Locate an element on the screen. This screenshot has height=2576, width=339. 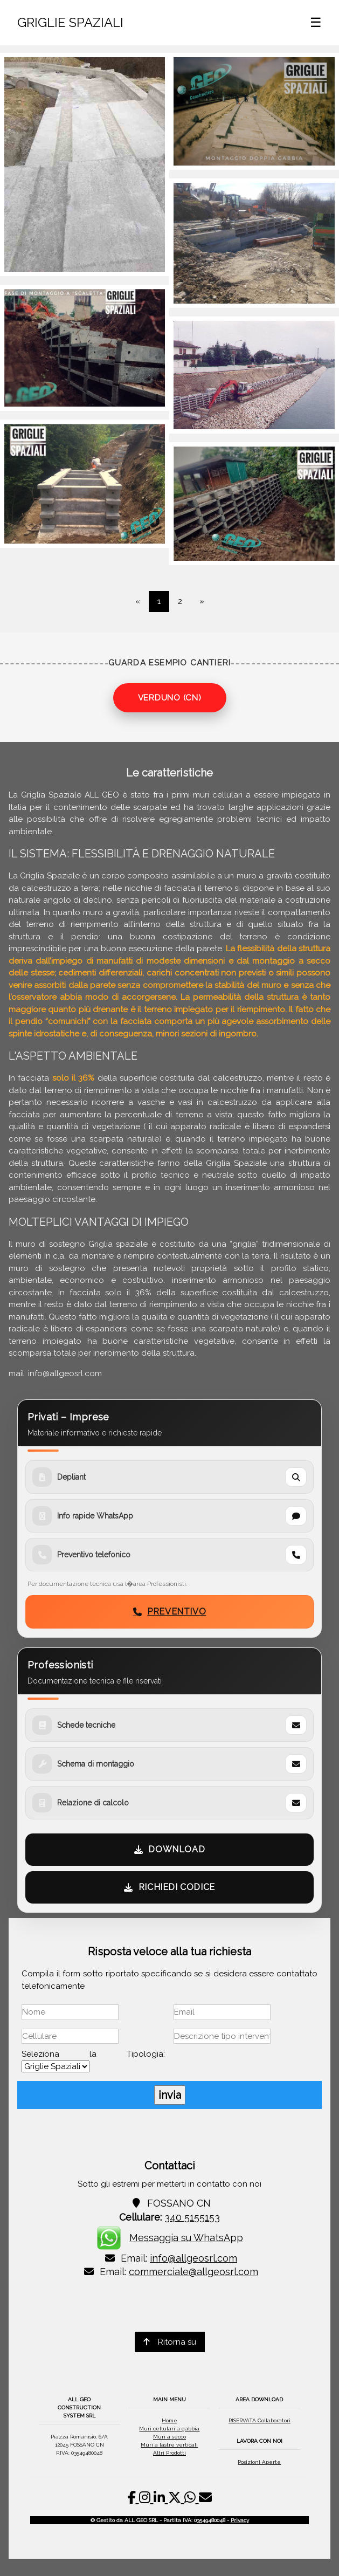
commerciale@allgeosrl.com is located at coordinates (193, 2271).